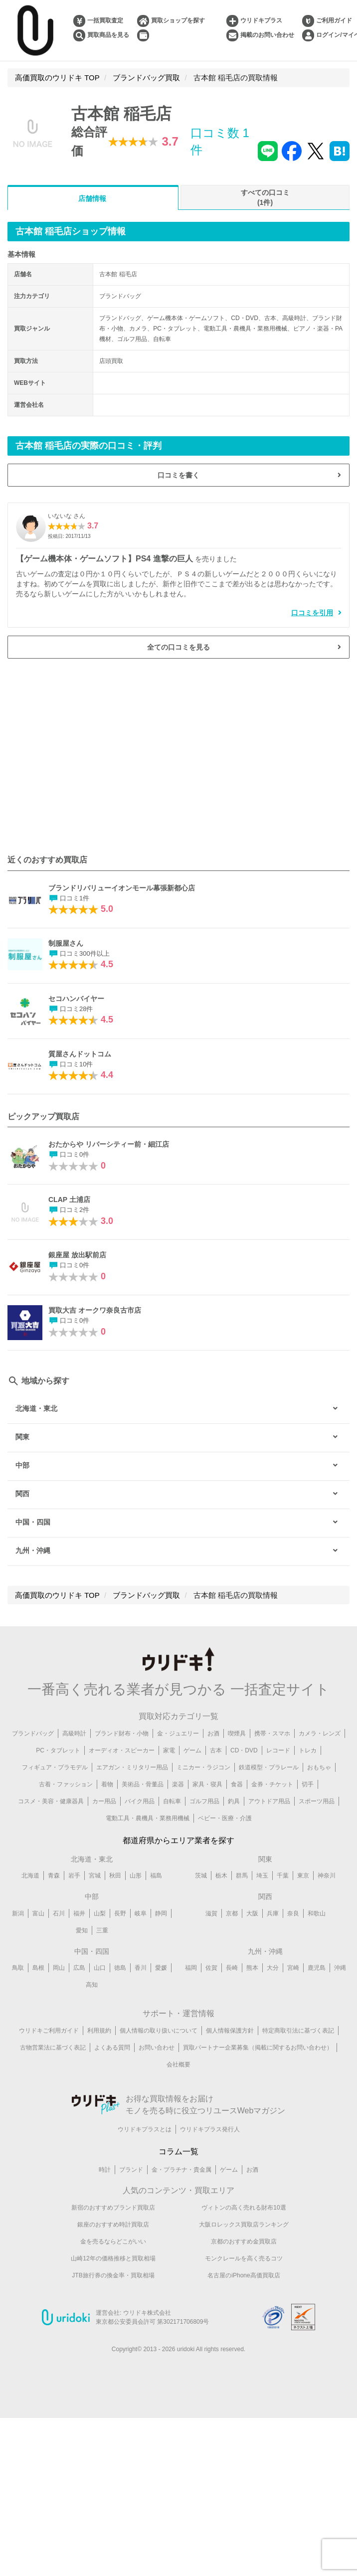  What do you see at coordinates (157, 2047) in the screenshot?
I see `お問い合わせ` at bounding box center [157, 2047].